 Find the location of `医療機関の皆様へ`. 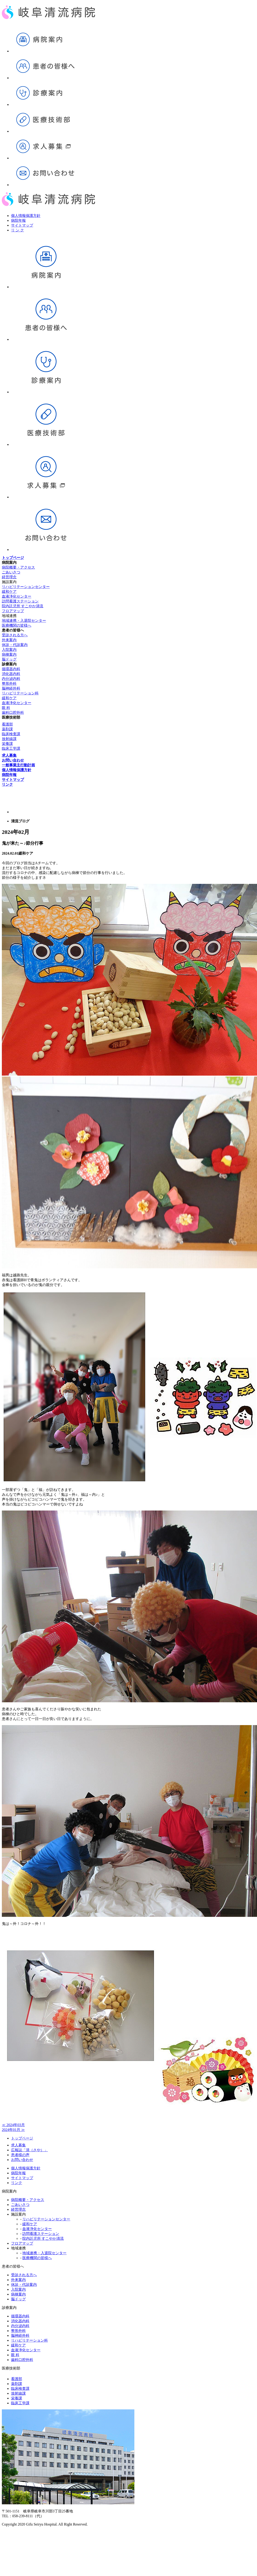

医療機関の皆様へ is located at coordinates (16, 625).